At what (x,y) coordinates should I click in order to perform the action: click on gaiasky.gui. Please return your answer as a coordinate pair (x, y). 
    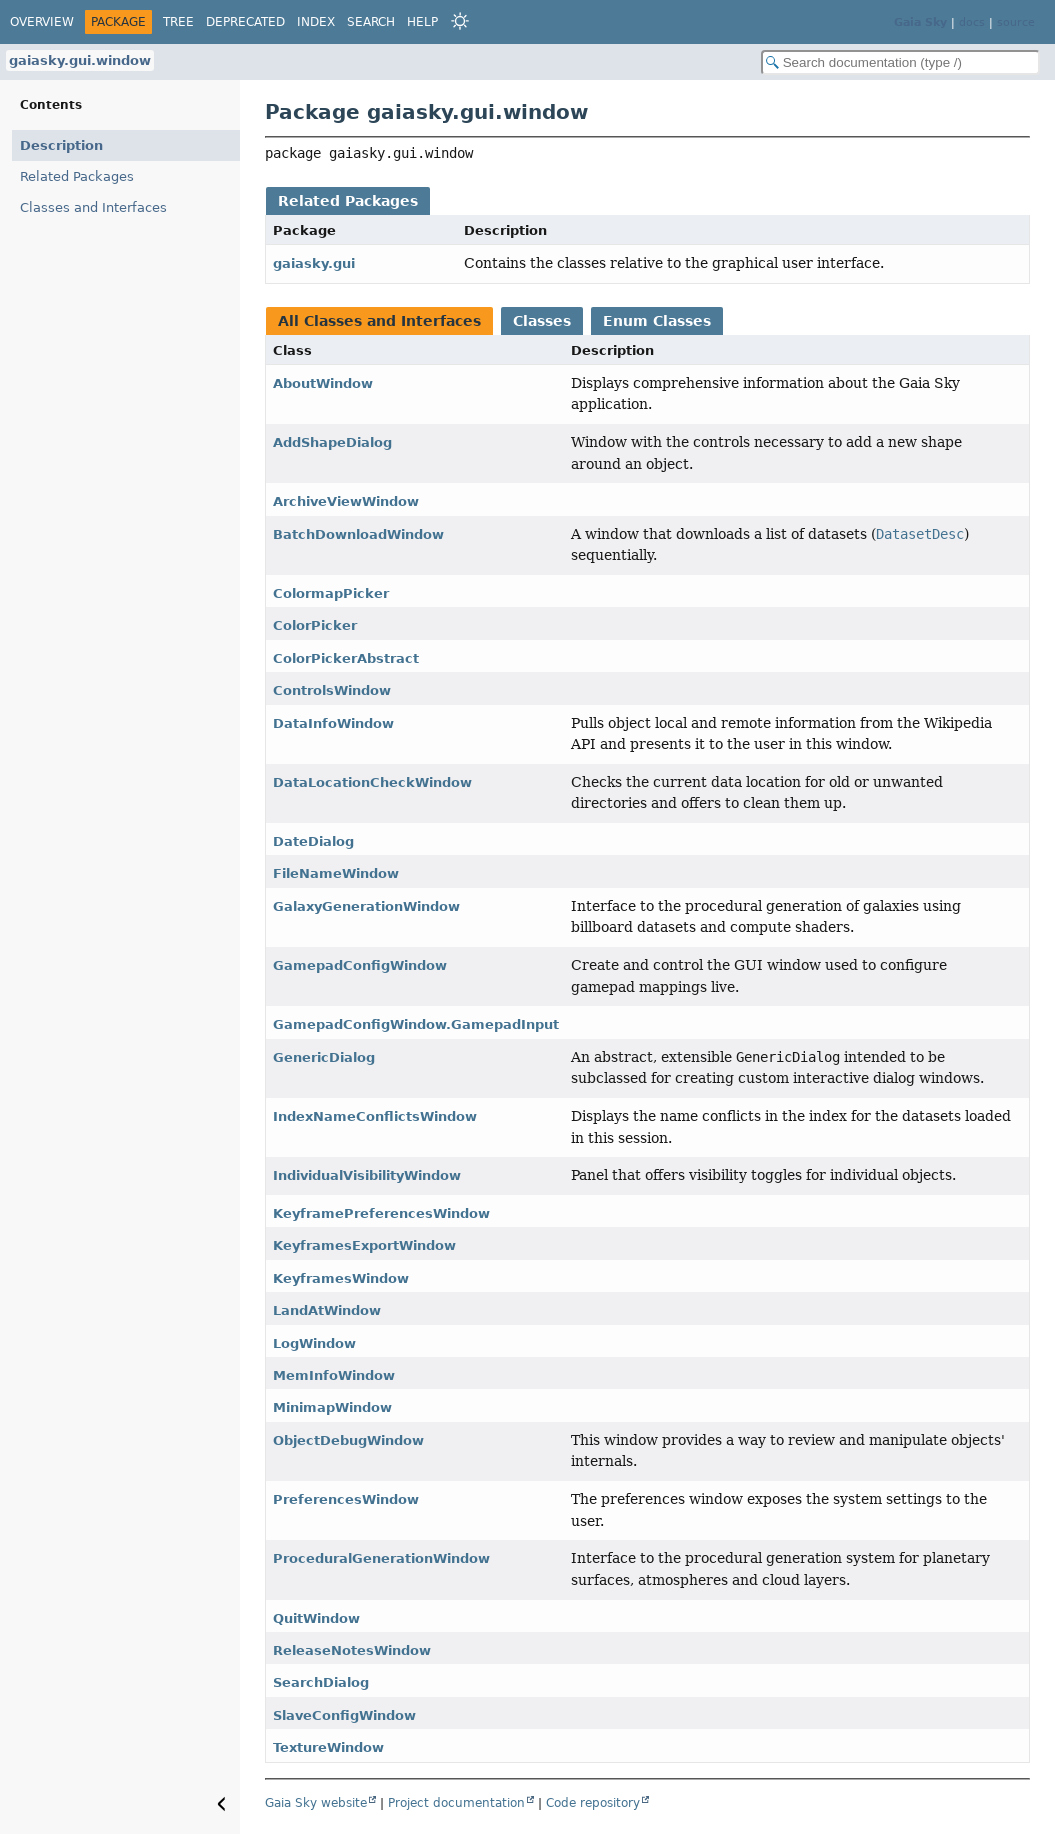
    Looking at the image, I should click on (314, 263).